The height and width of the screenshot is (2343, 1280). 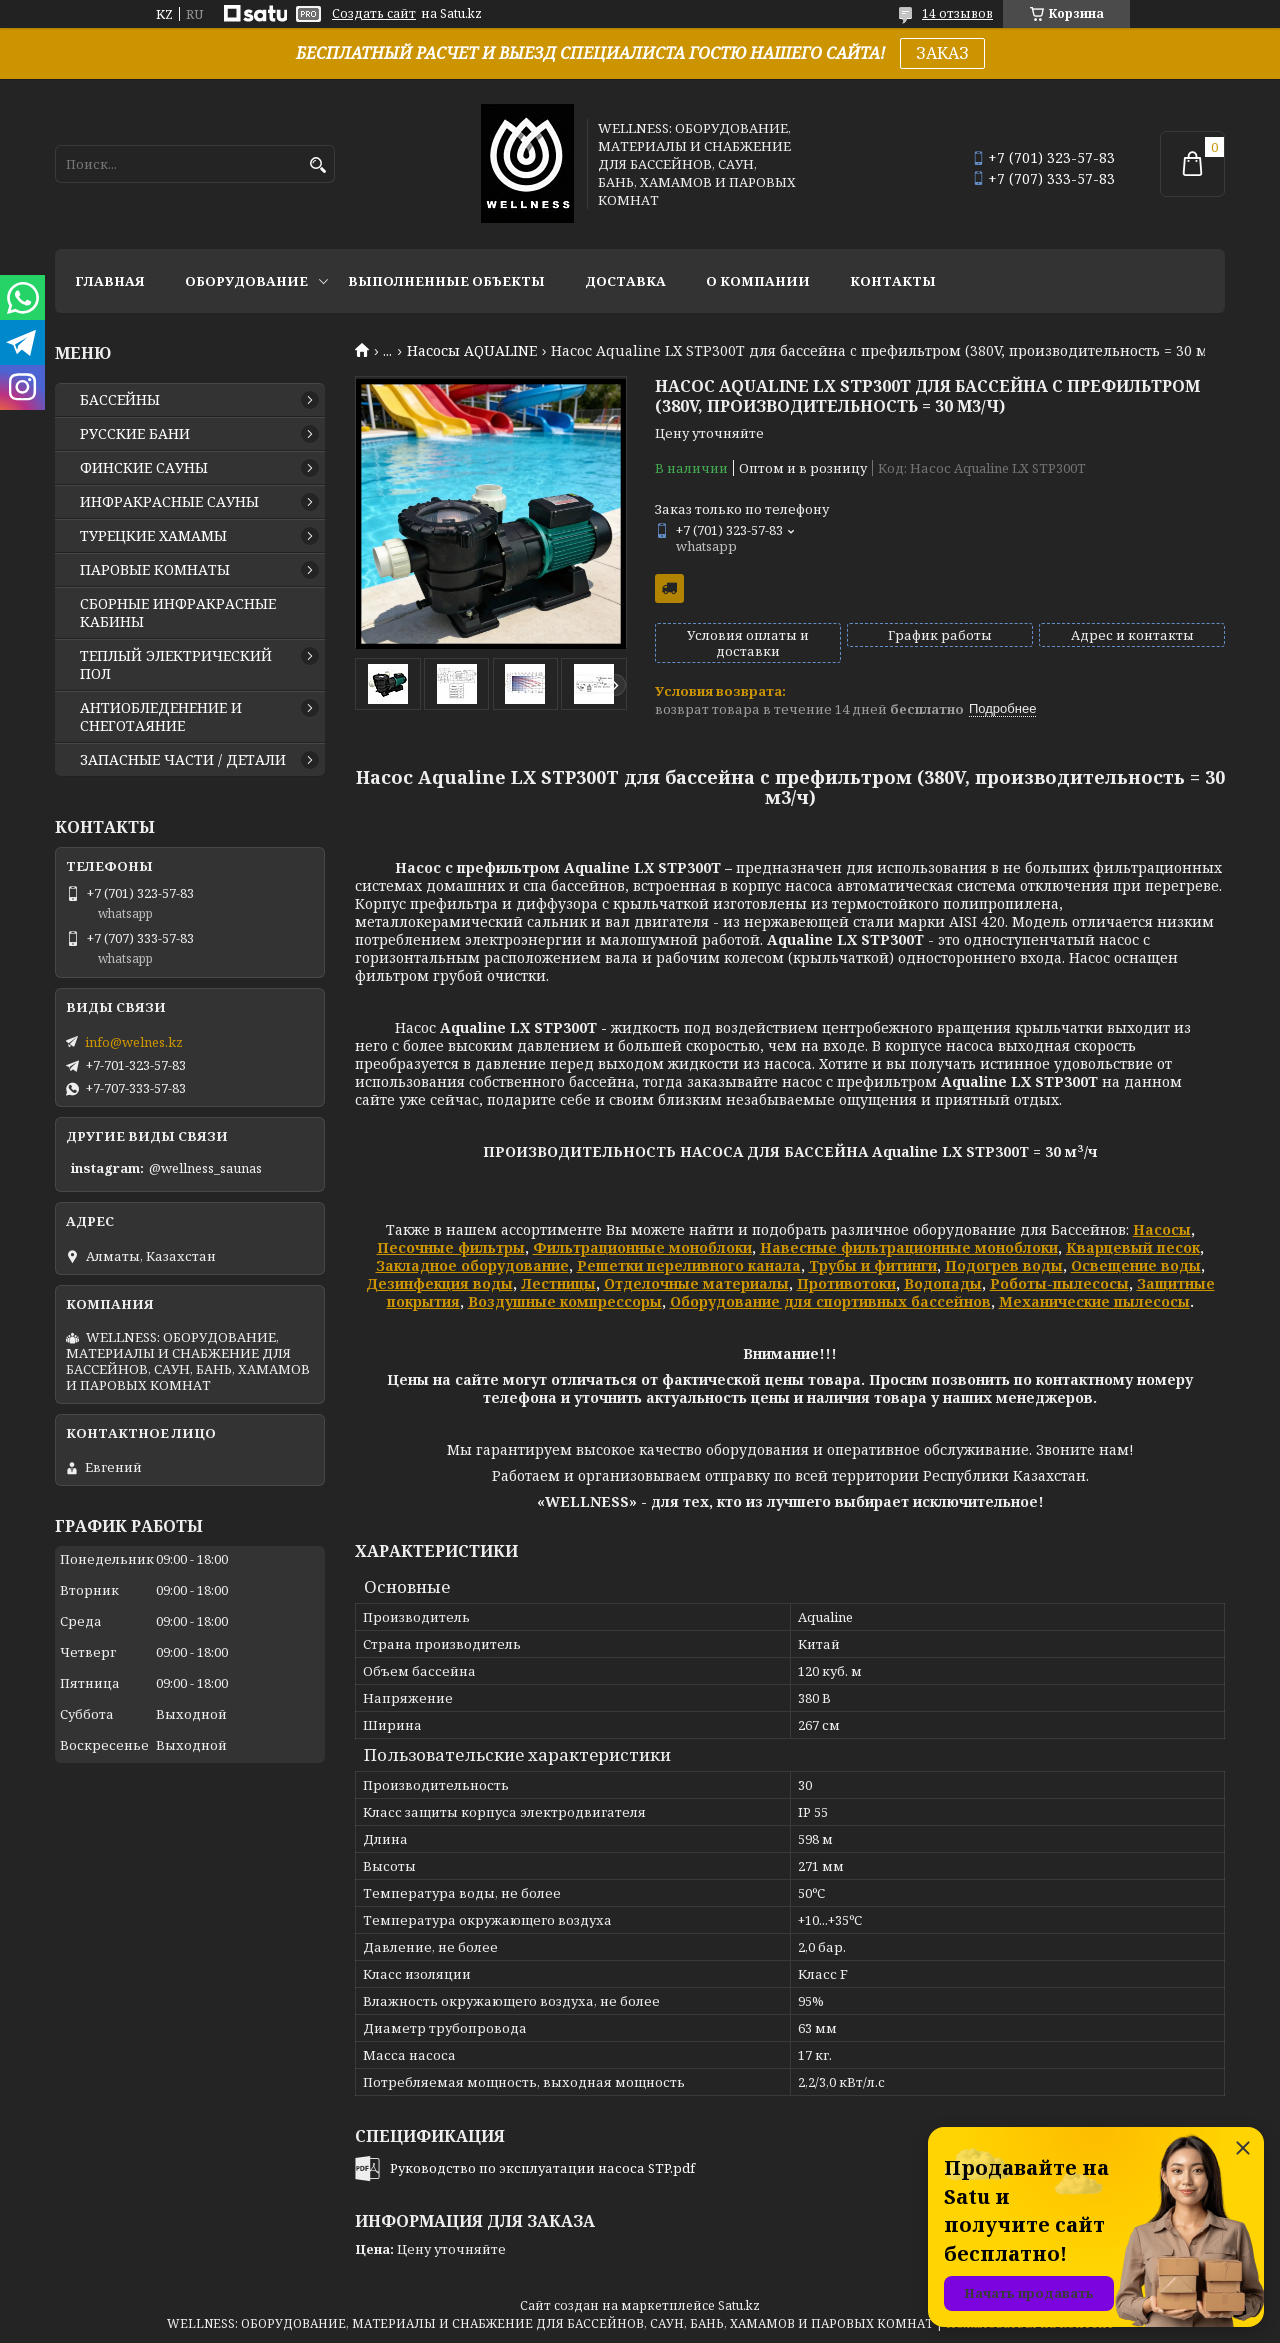 What do you see at coordinates (1004, 1265) in the screenshot?
I see `Подогрев воды` at bounding box center [1004, 1265].